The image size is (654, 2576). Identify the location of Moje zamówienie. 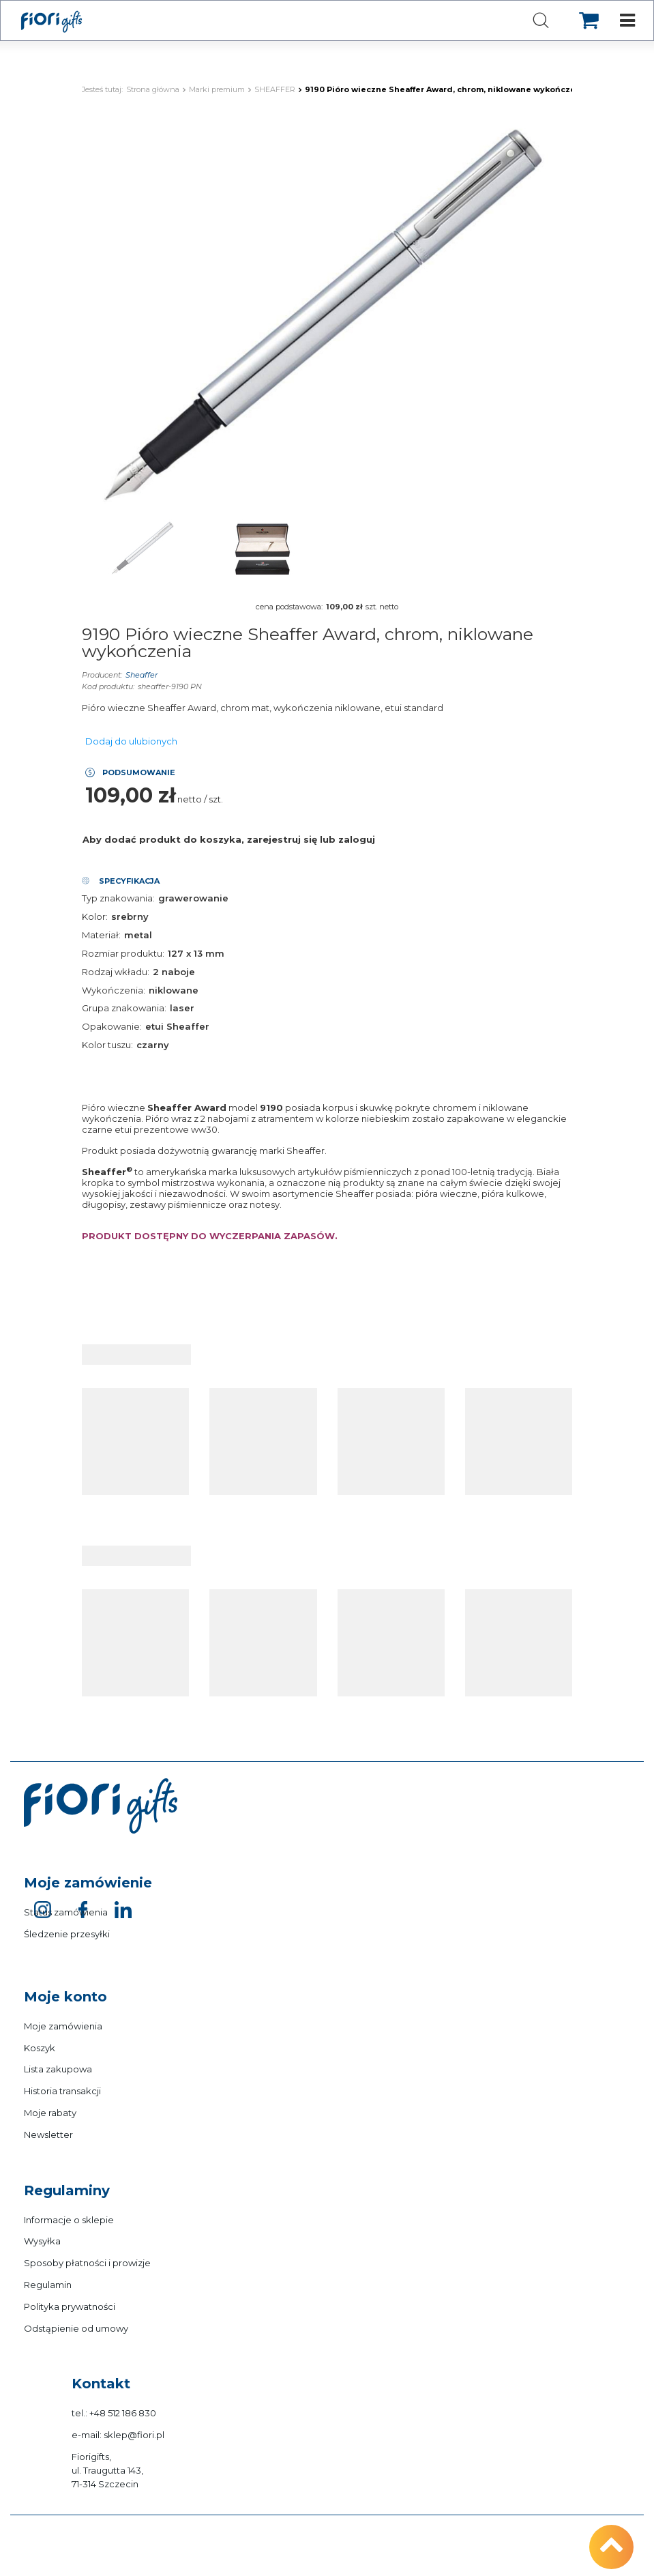
(88, 1883).